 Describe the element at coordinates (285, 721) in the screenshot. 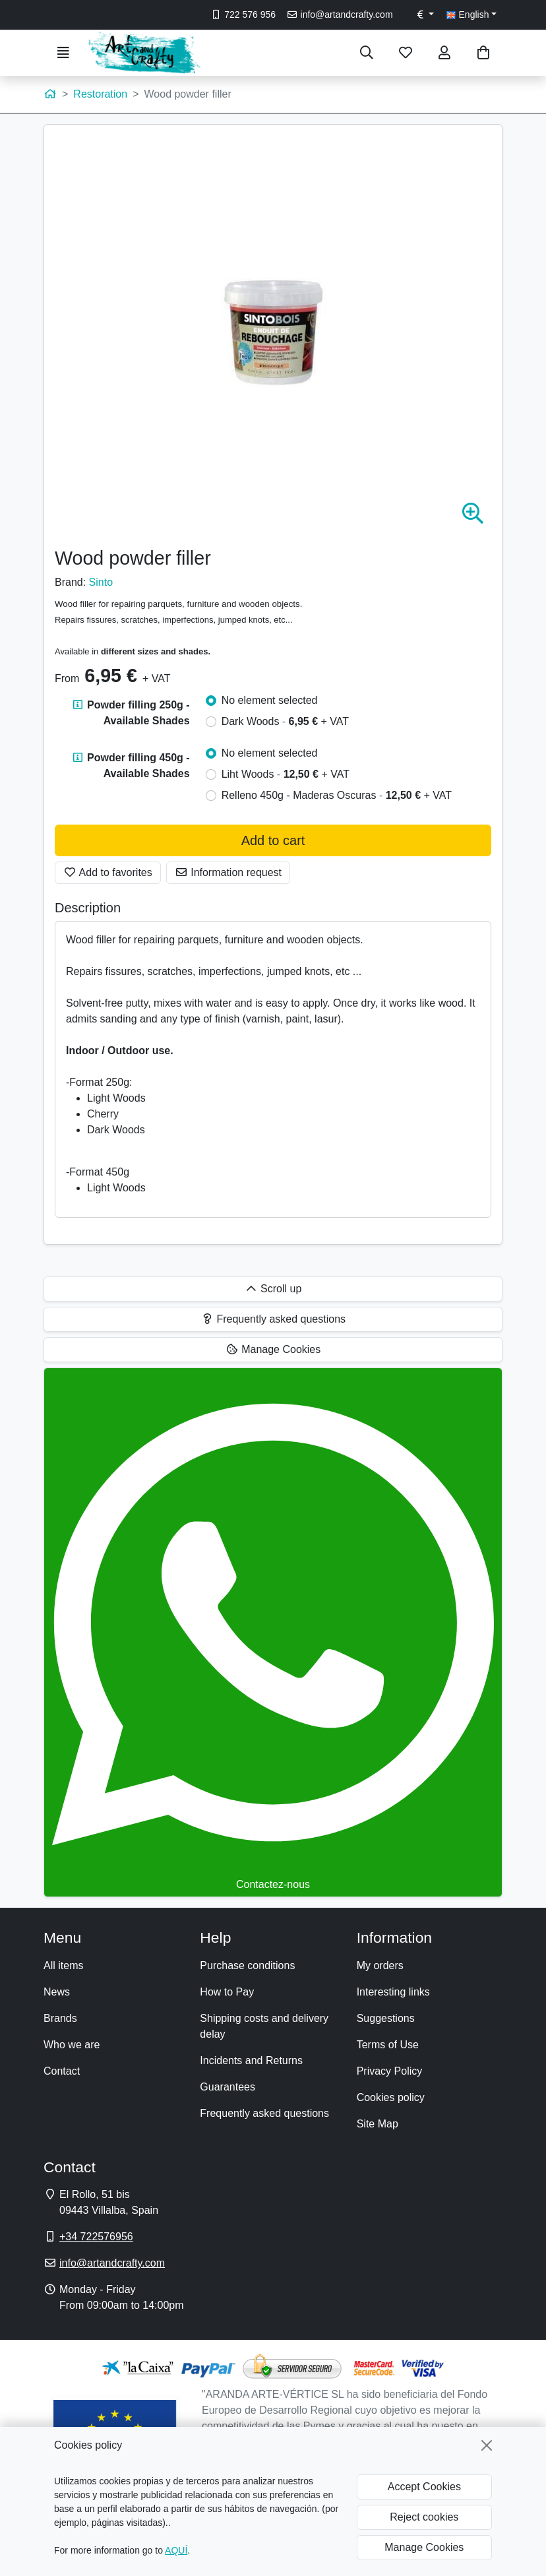

I see `Dark Woods` at that location.